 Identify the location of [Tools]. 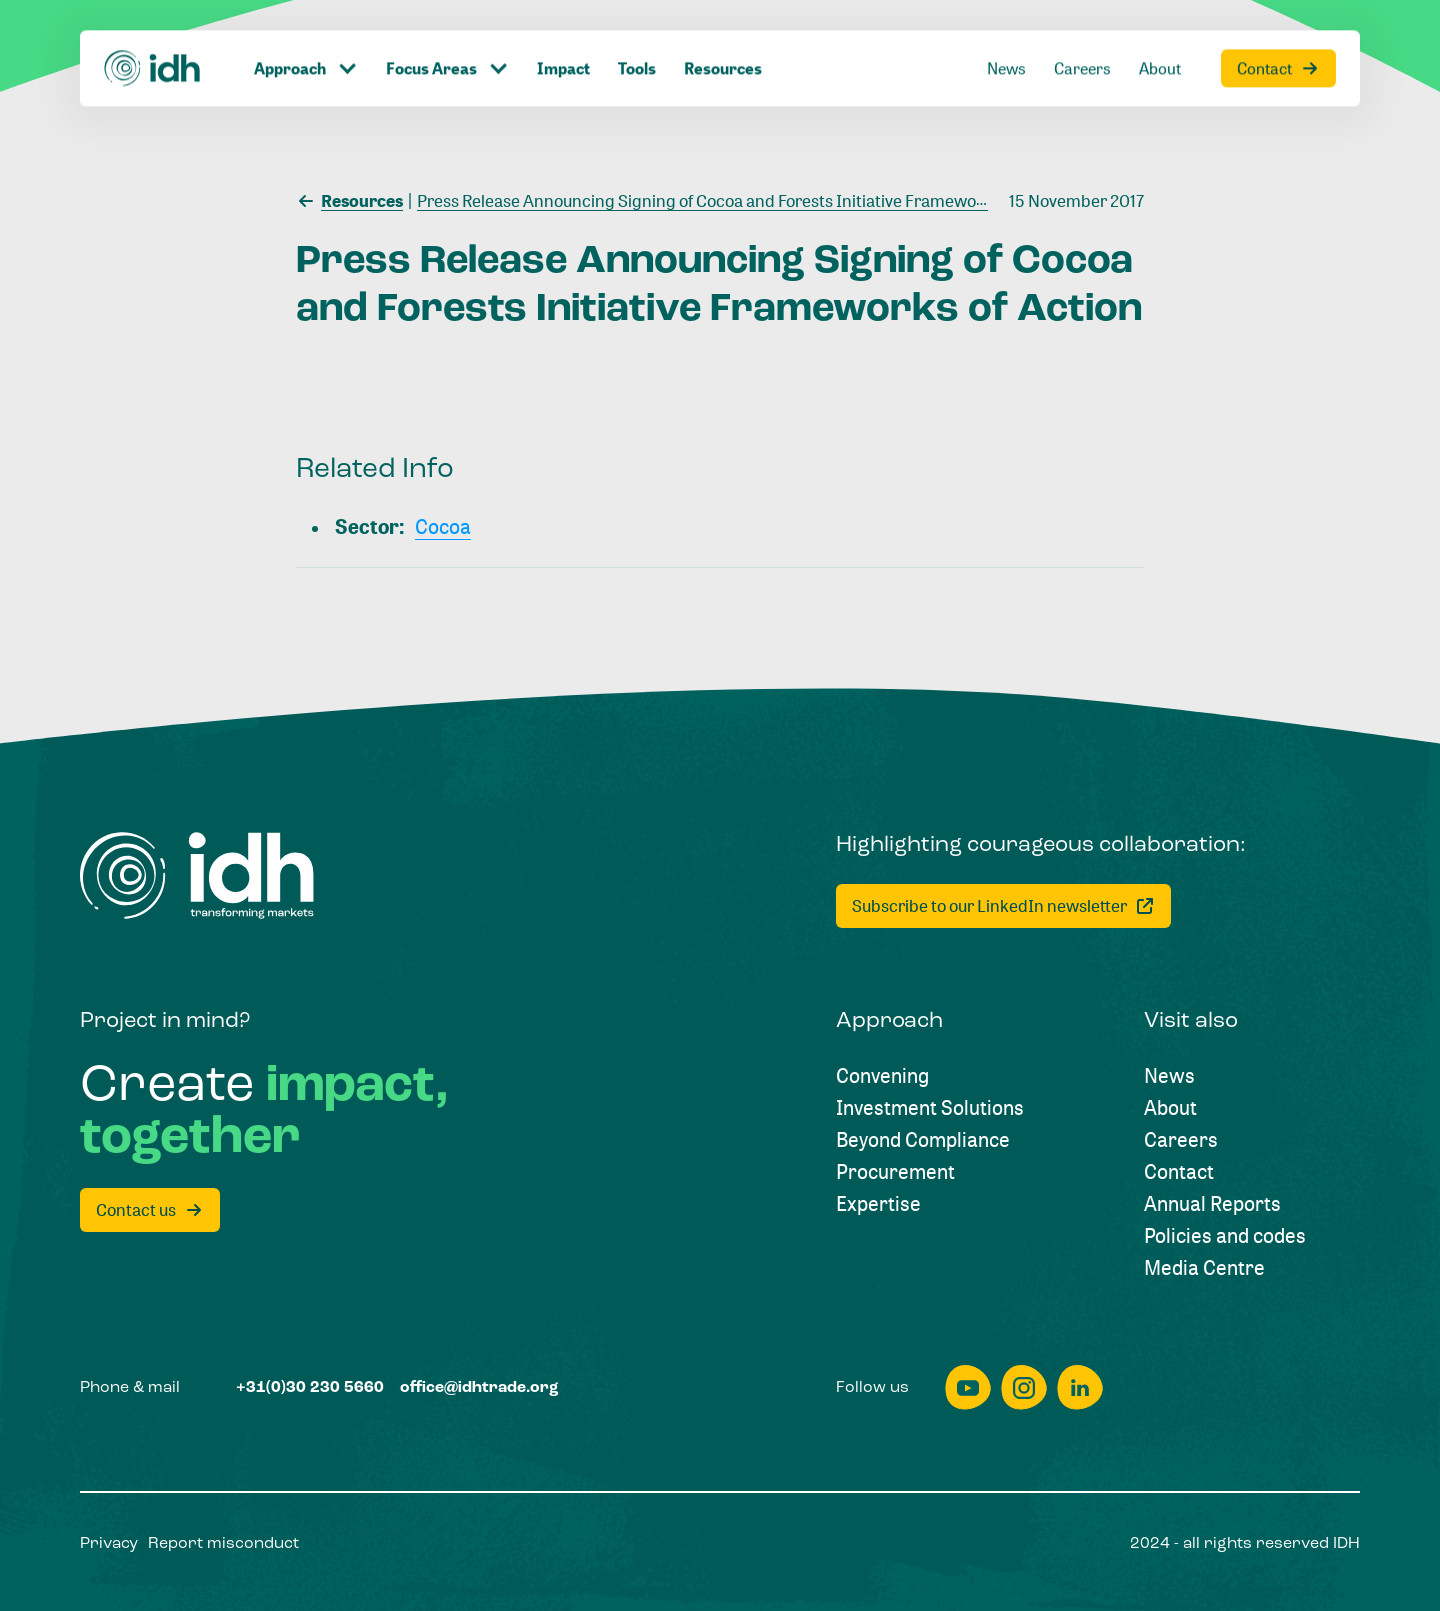
(637, 42).